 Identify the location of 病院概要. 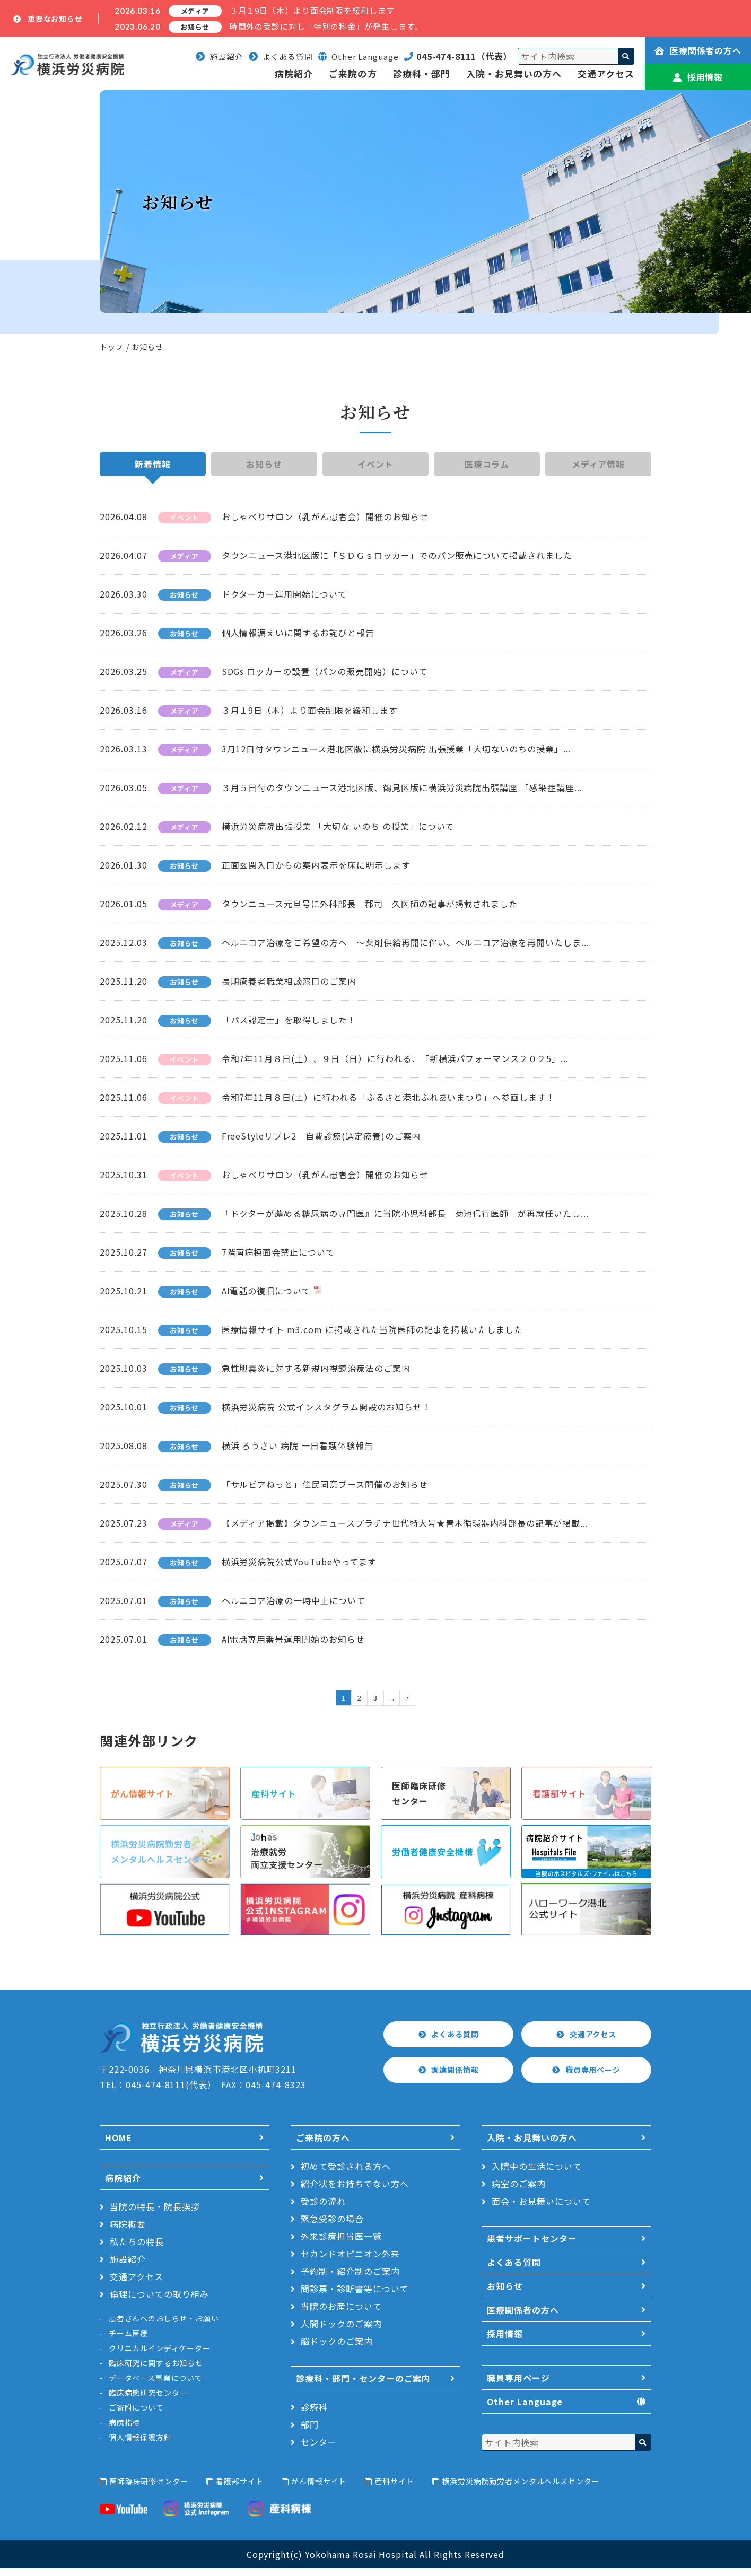
(128, 2231).